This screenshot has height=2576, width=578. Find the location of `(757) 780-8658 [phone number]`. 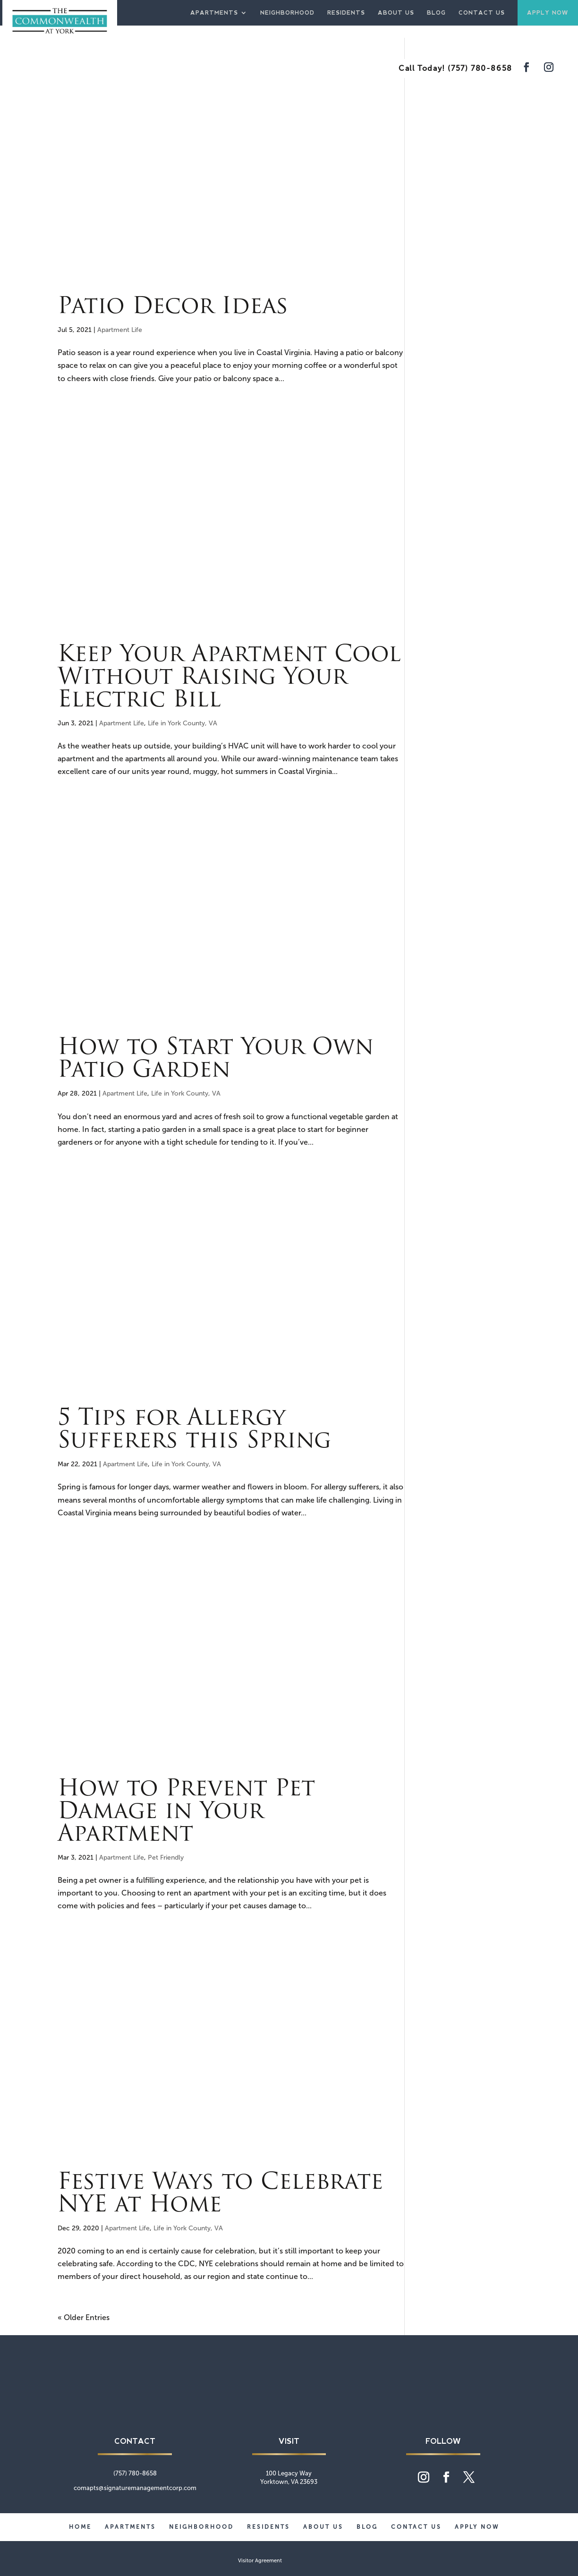

(757) 780-8658 [phone number] is located at coordinates (480, 68).